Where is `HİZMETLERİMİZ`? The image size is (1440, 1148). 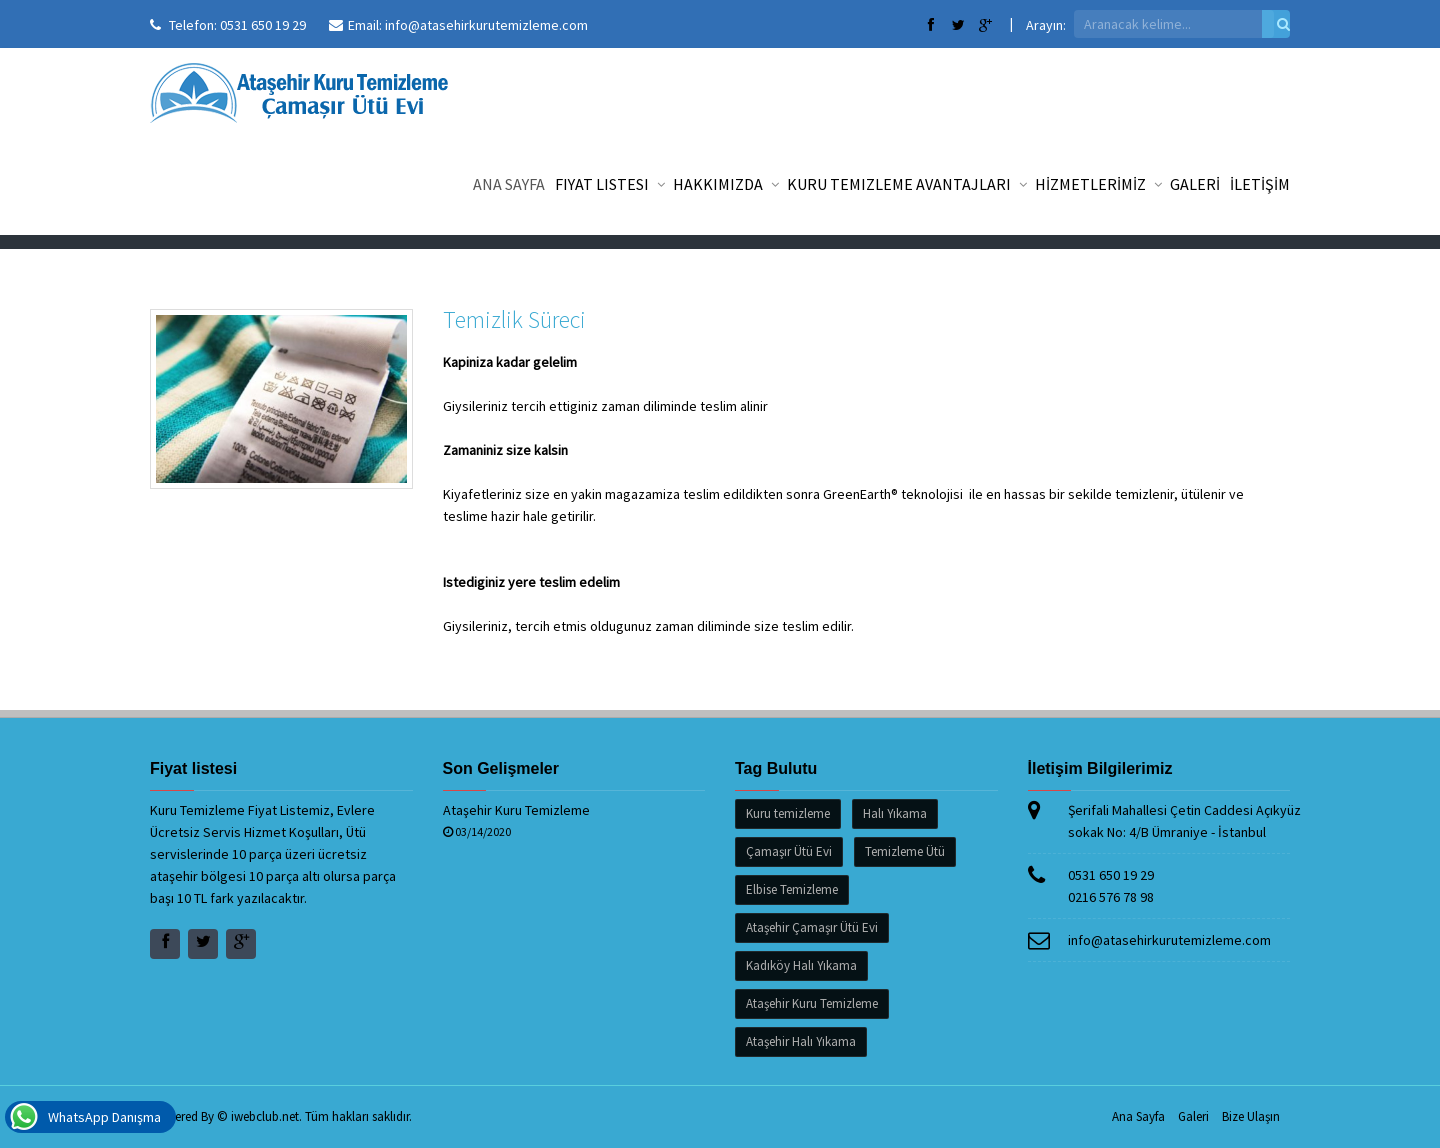
HİZMETLERİMİZ is located at coordinates (1097, 184).